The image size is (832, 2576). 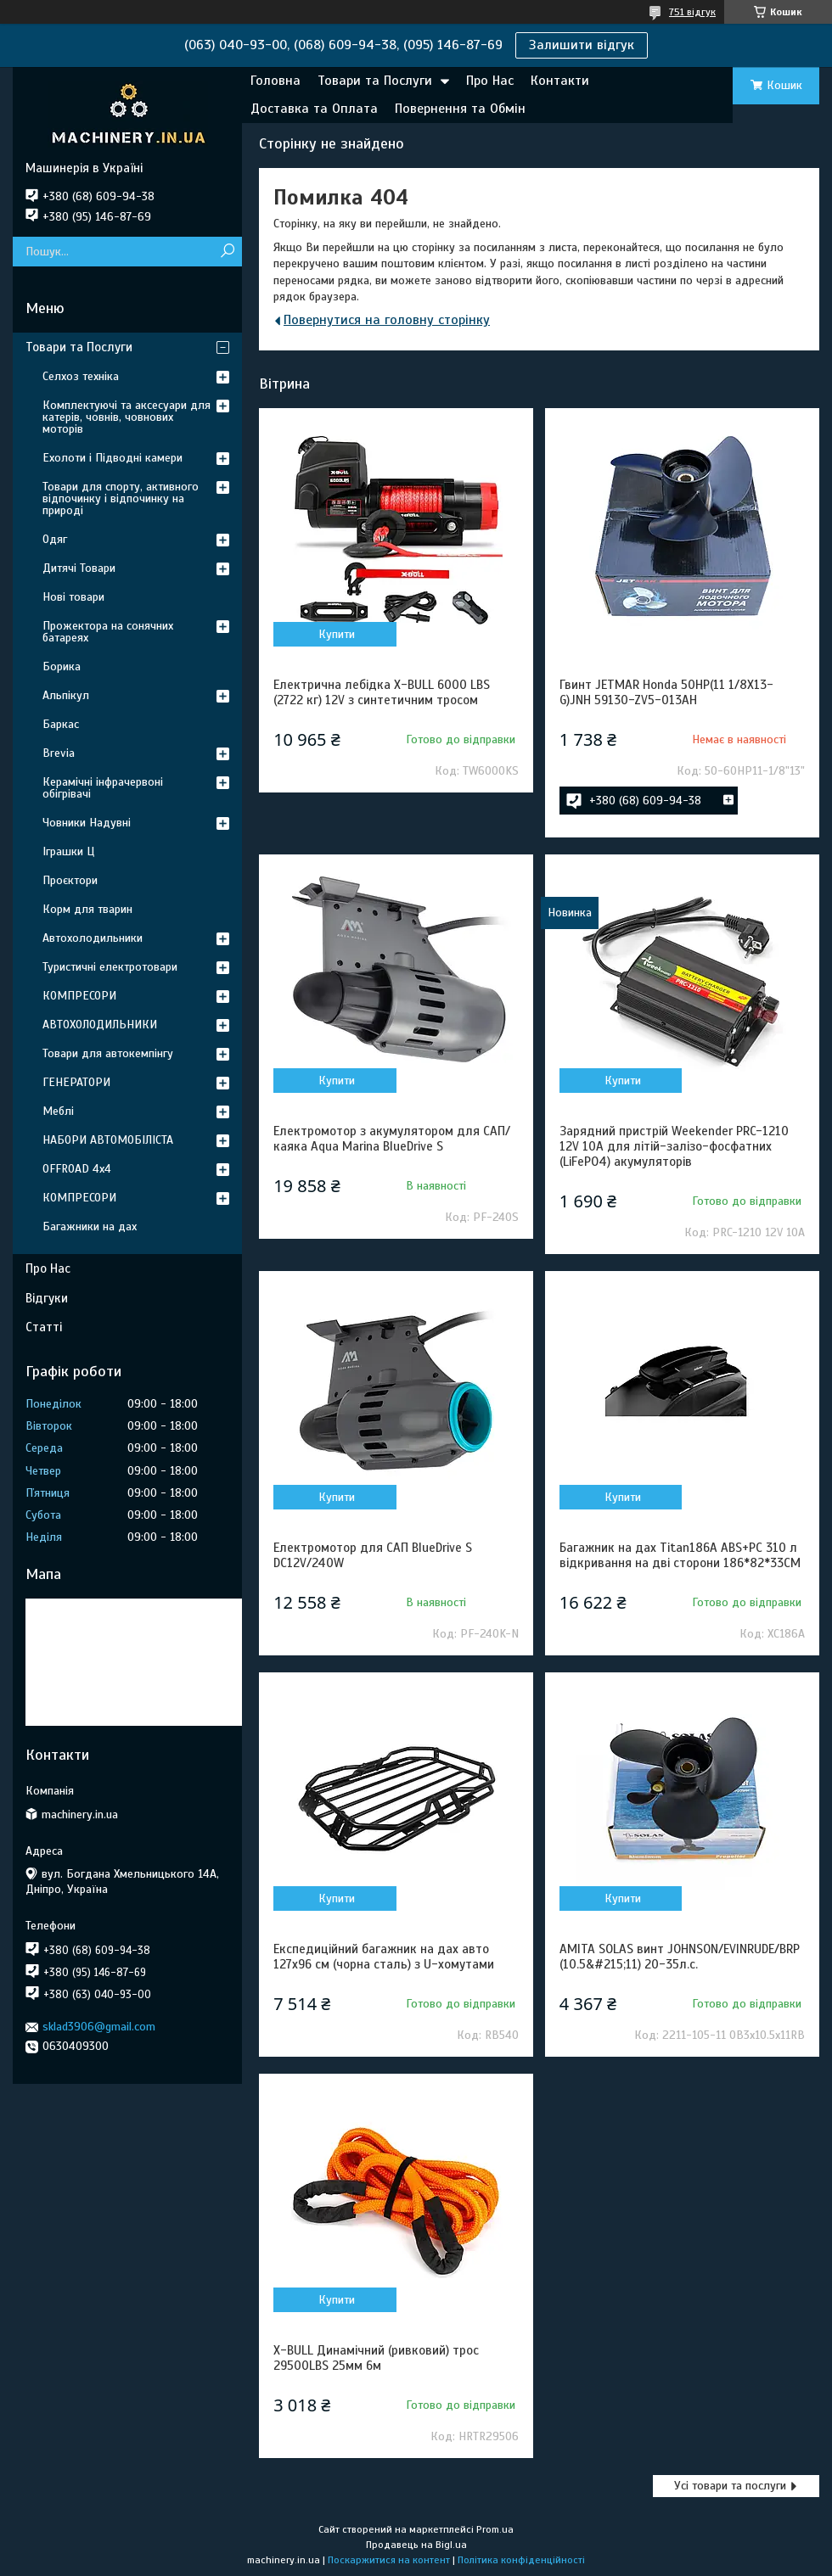 What do you see at coordinates (61, 666) in the screenshot?
I see `Борика` at bounding box center [61, 666].